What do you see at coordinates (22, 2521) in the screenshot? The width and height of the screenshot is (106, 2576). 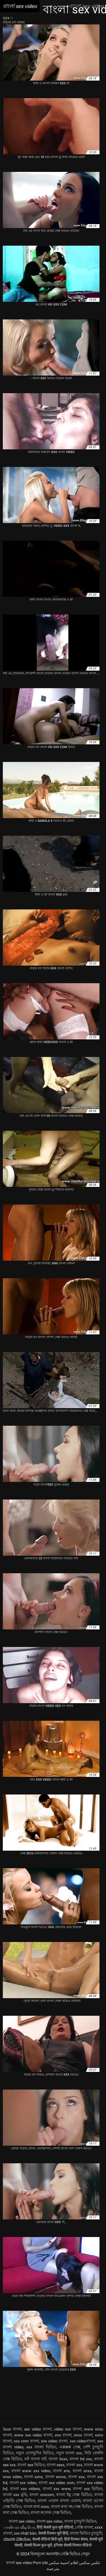 I see `বাংলা sex video` at bounding box center [22, 2521].